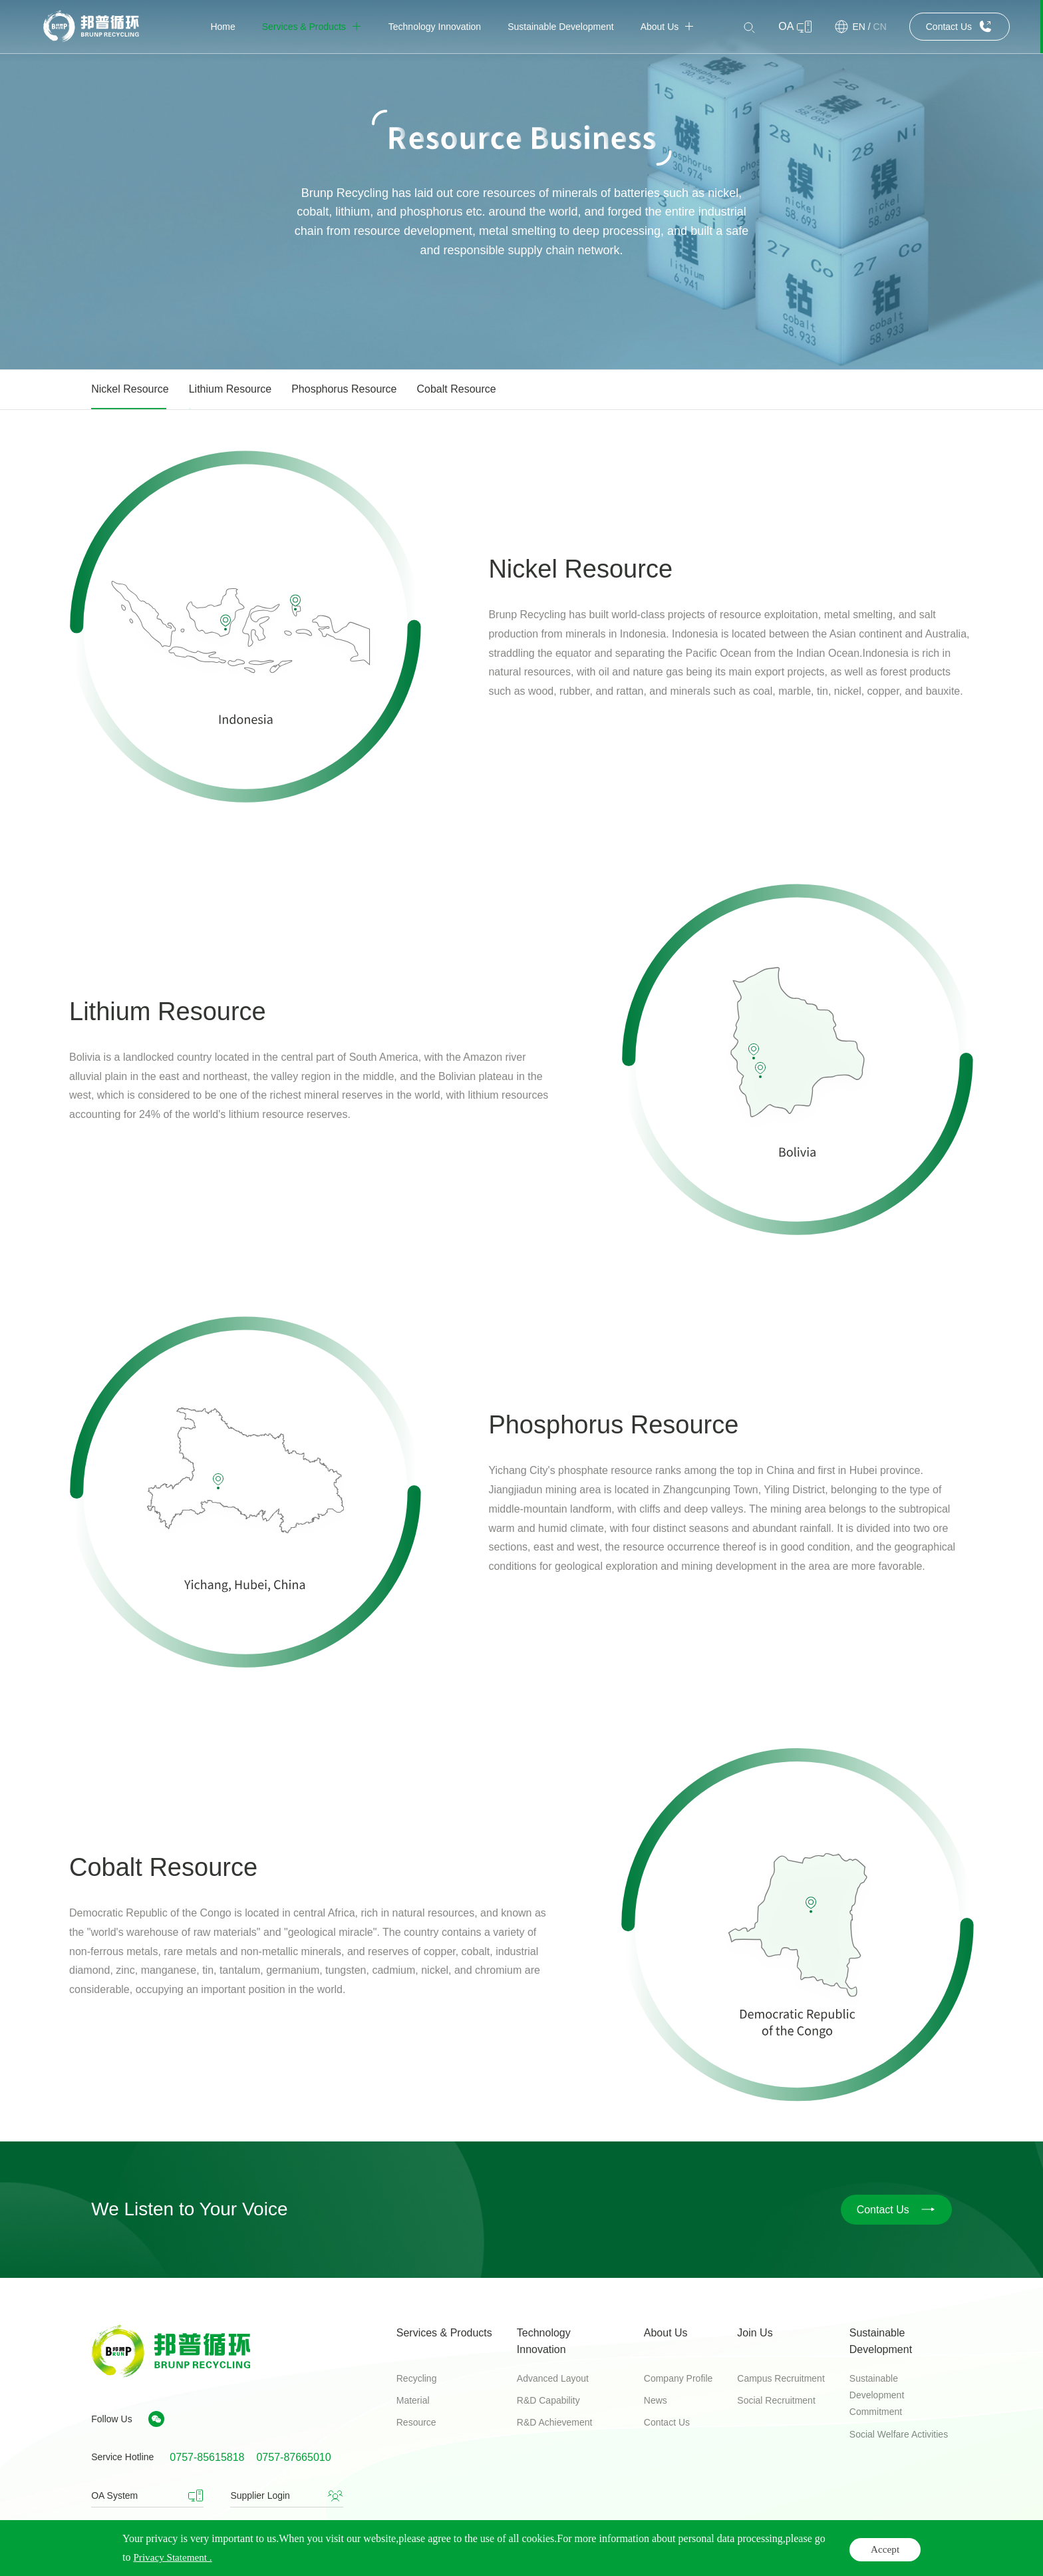  I want to click on News, so click(655, 2400).